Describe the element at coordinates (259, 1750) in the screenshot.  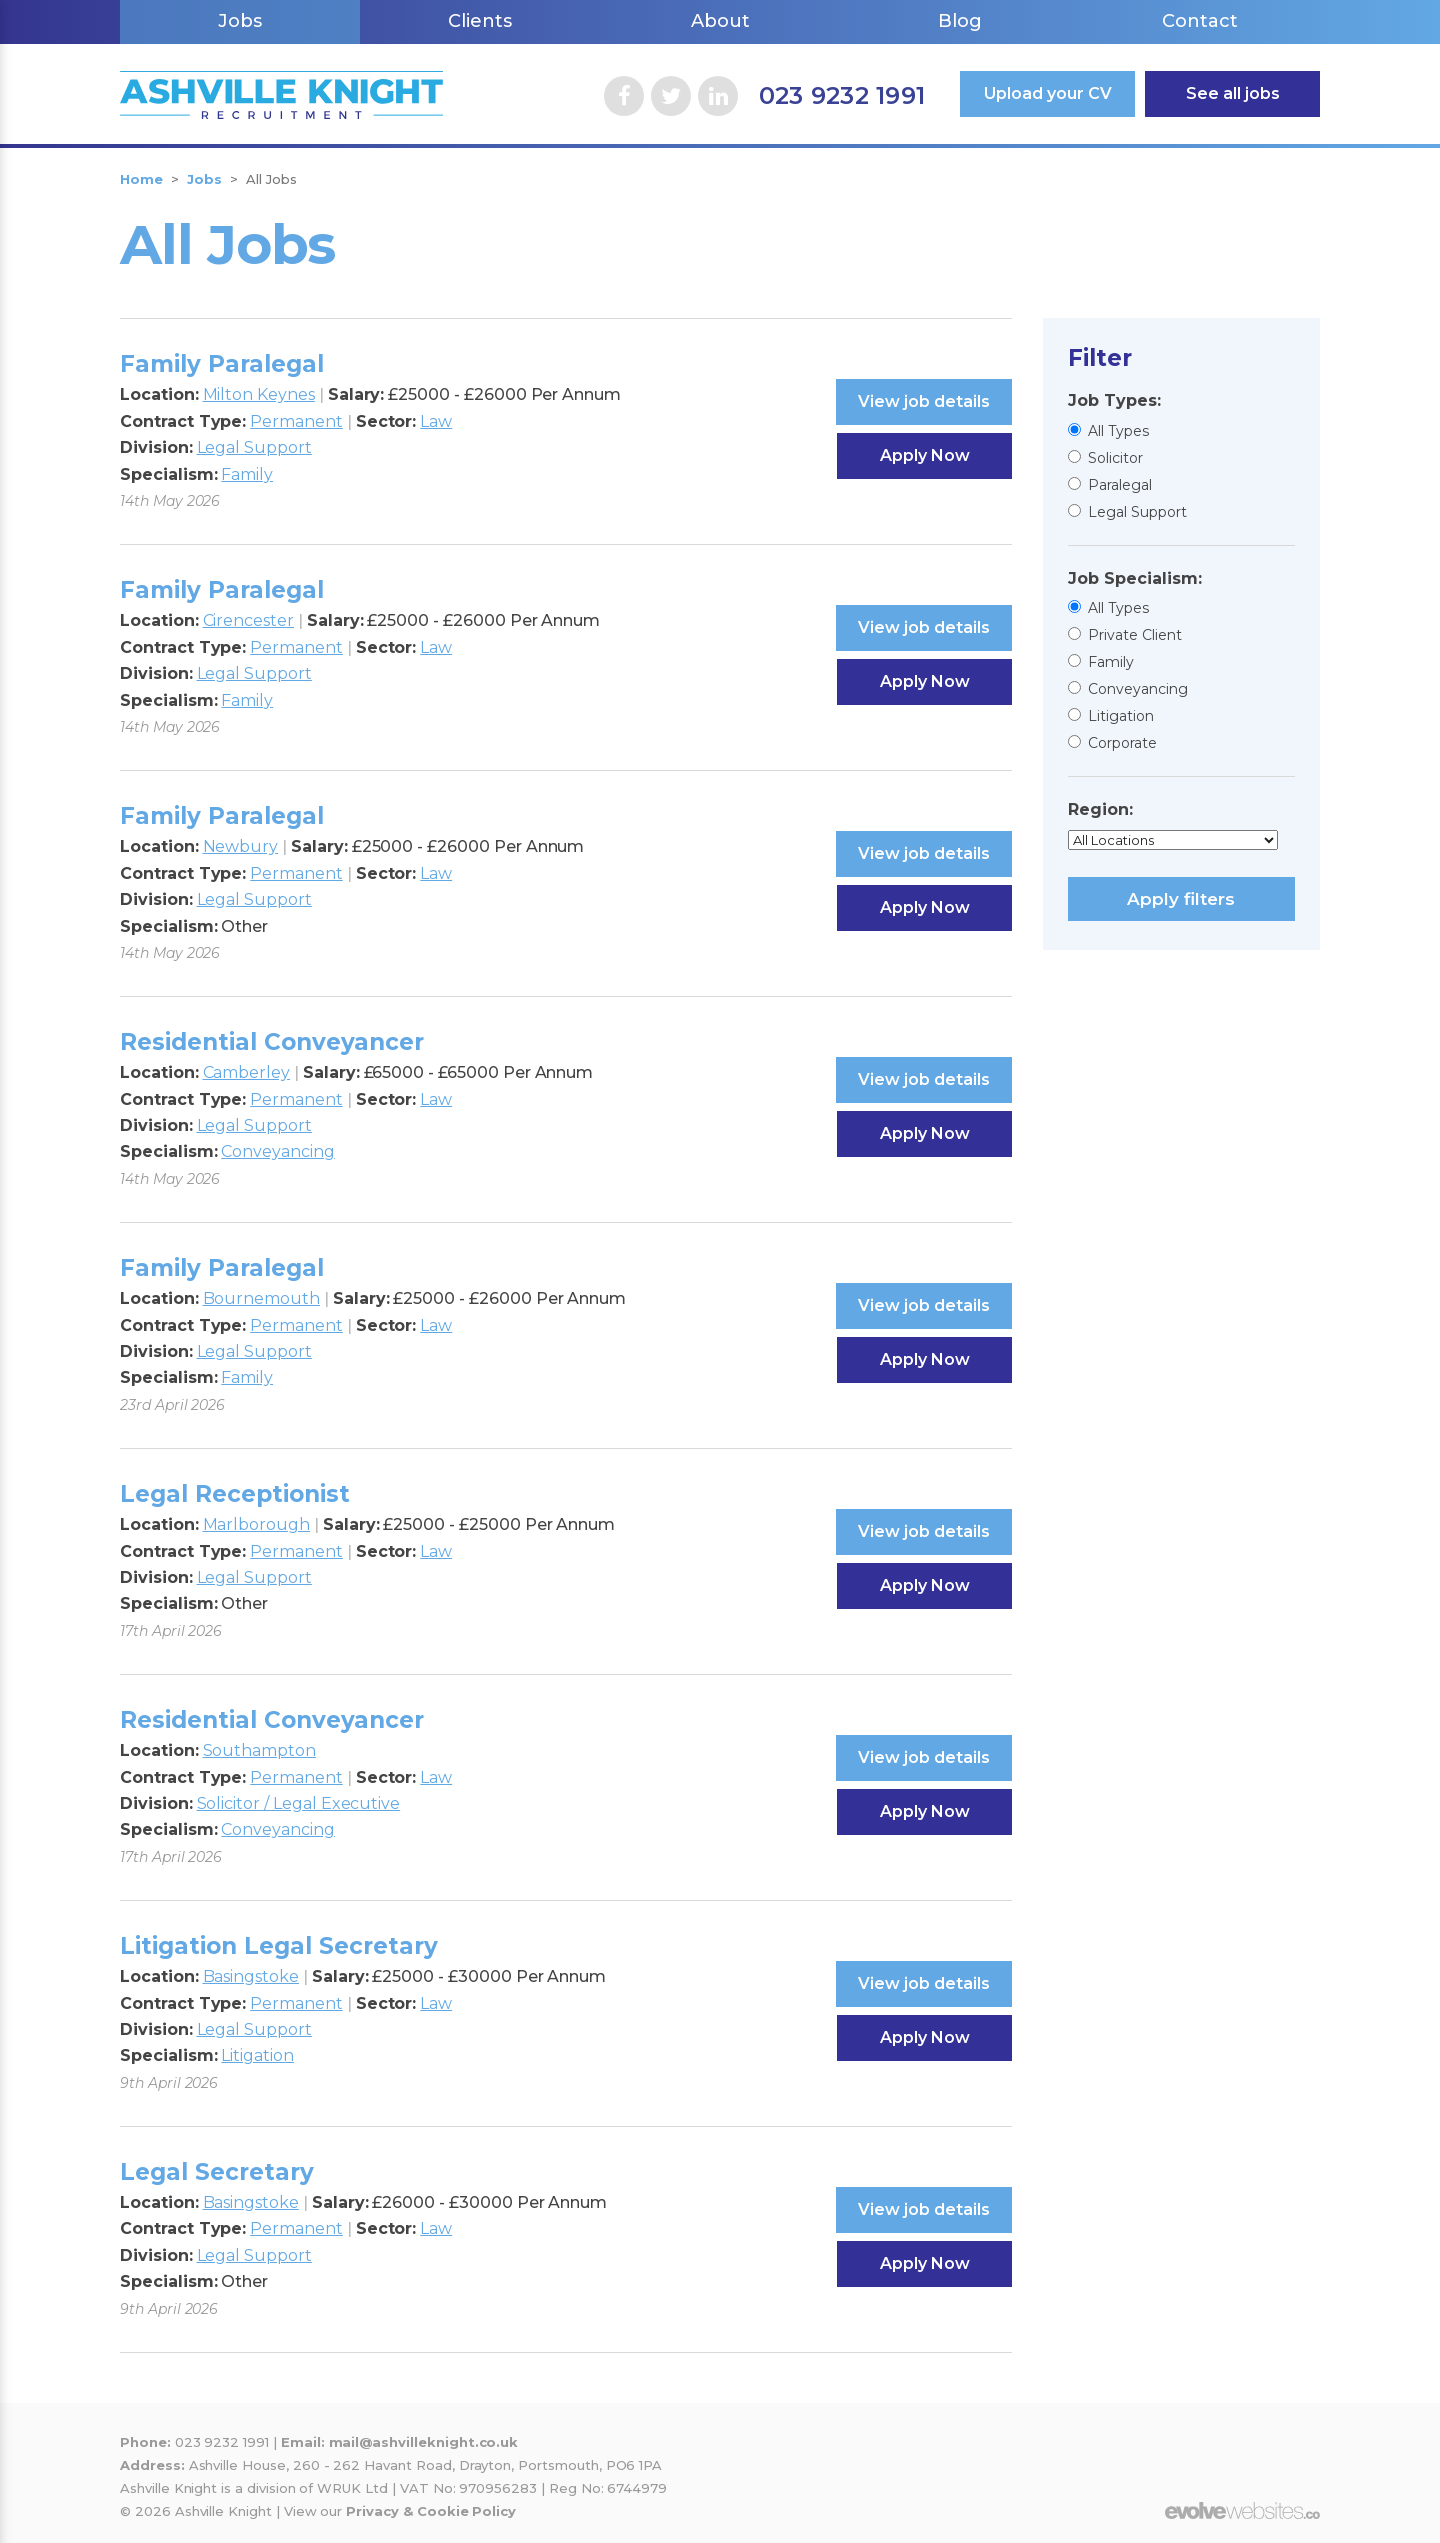
I see `Southampton` at that location.